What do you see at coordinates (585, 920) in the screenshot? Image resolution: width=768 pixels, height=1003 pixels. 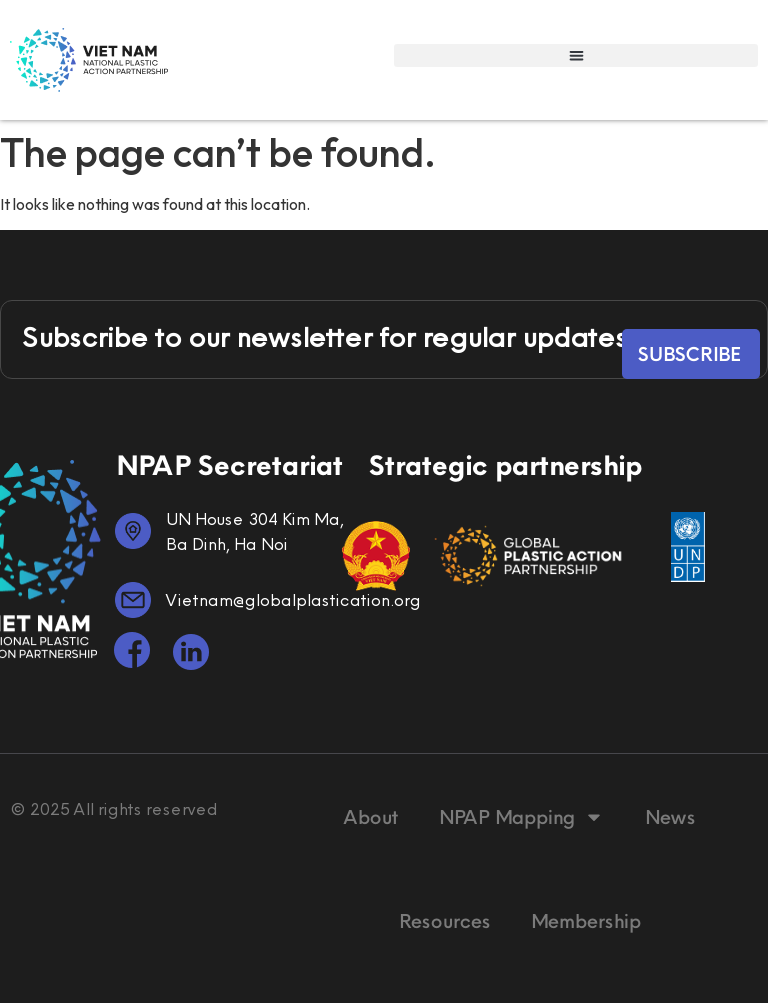 I see `Membership` at bounding box center [585, 920].